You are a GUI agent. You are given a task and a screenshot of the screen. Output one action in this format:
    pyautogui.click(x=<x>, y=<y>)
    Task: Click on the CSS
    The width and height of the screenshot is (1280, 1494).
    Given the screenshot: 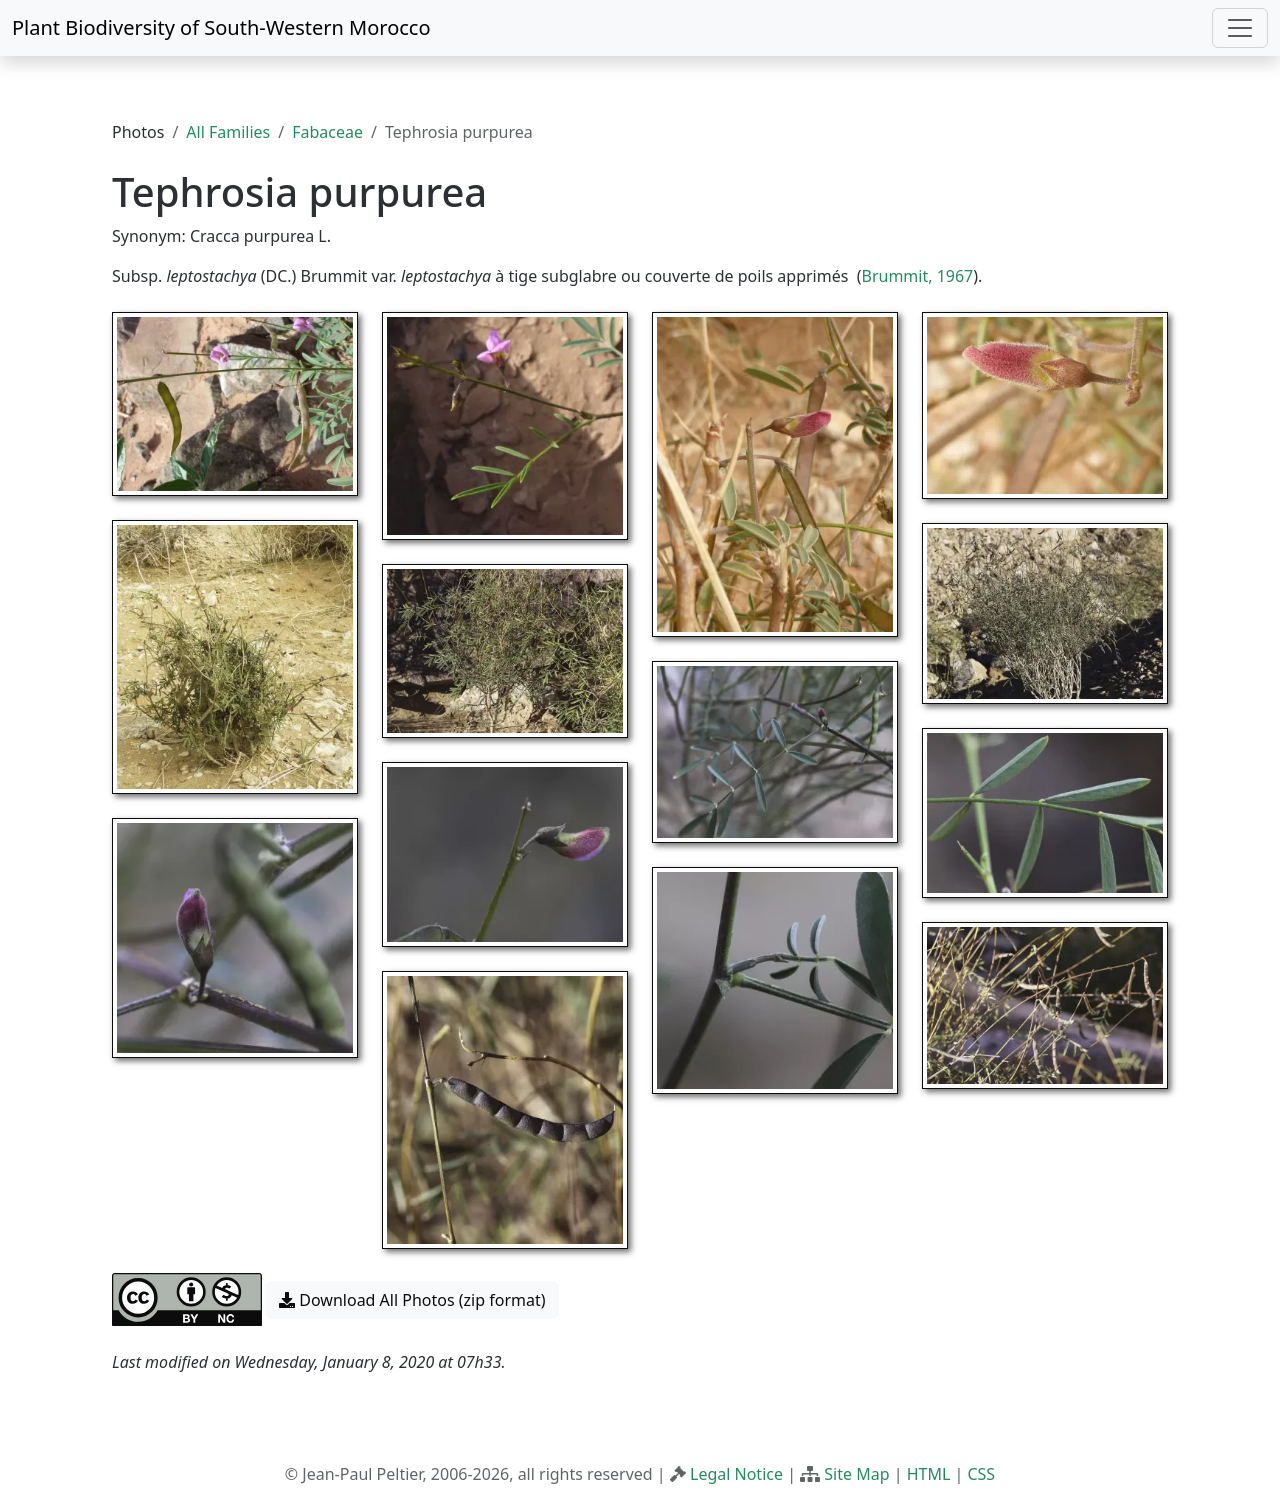 What is the action you would take?
    pyautogui.click(x=981, y=1474)
    